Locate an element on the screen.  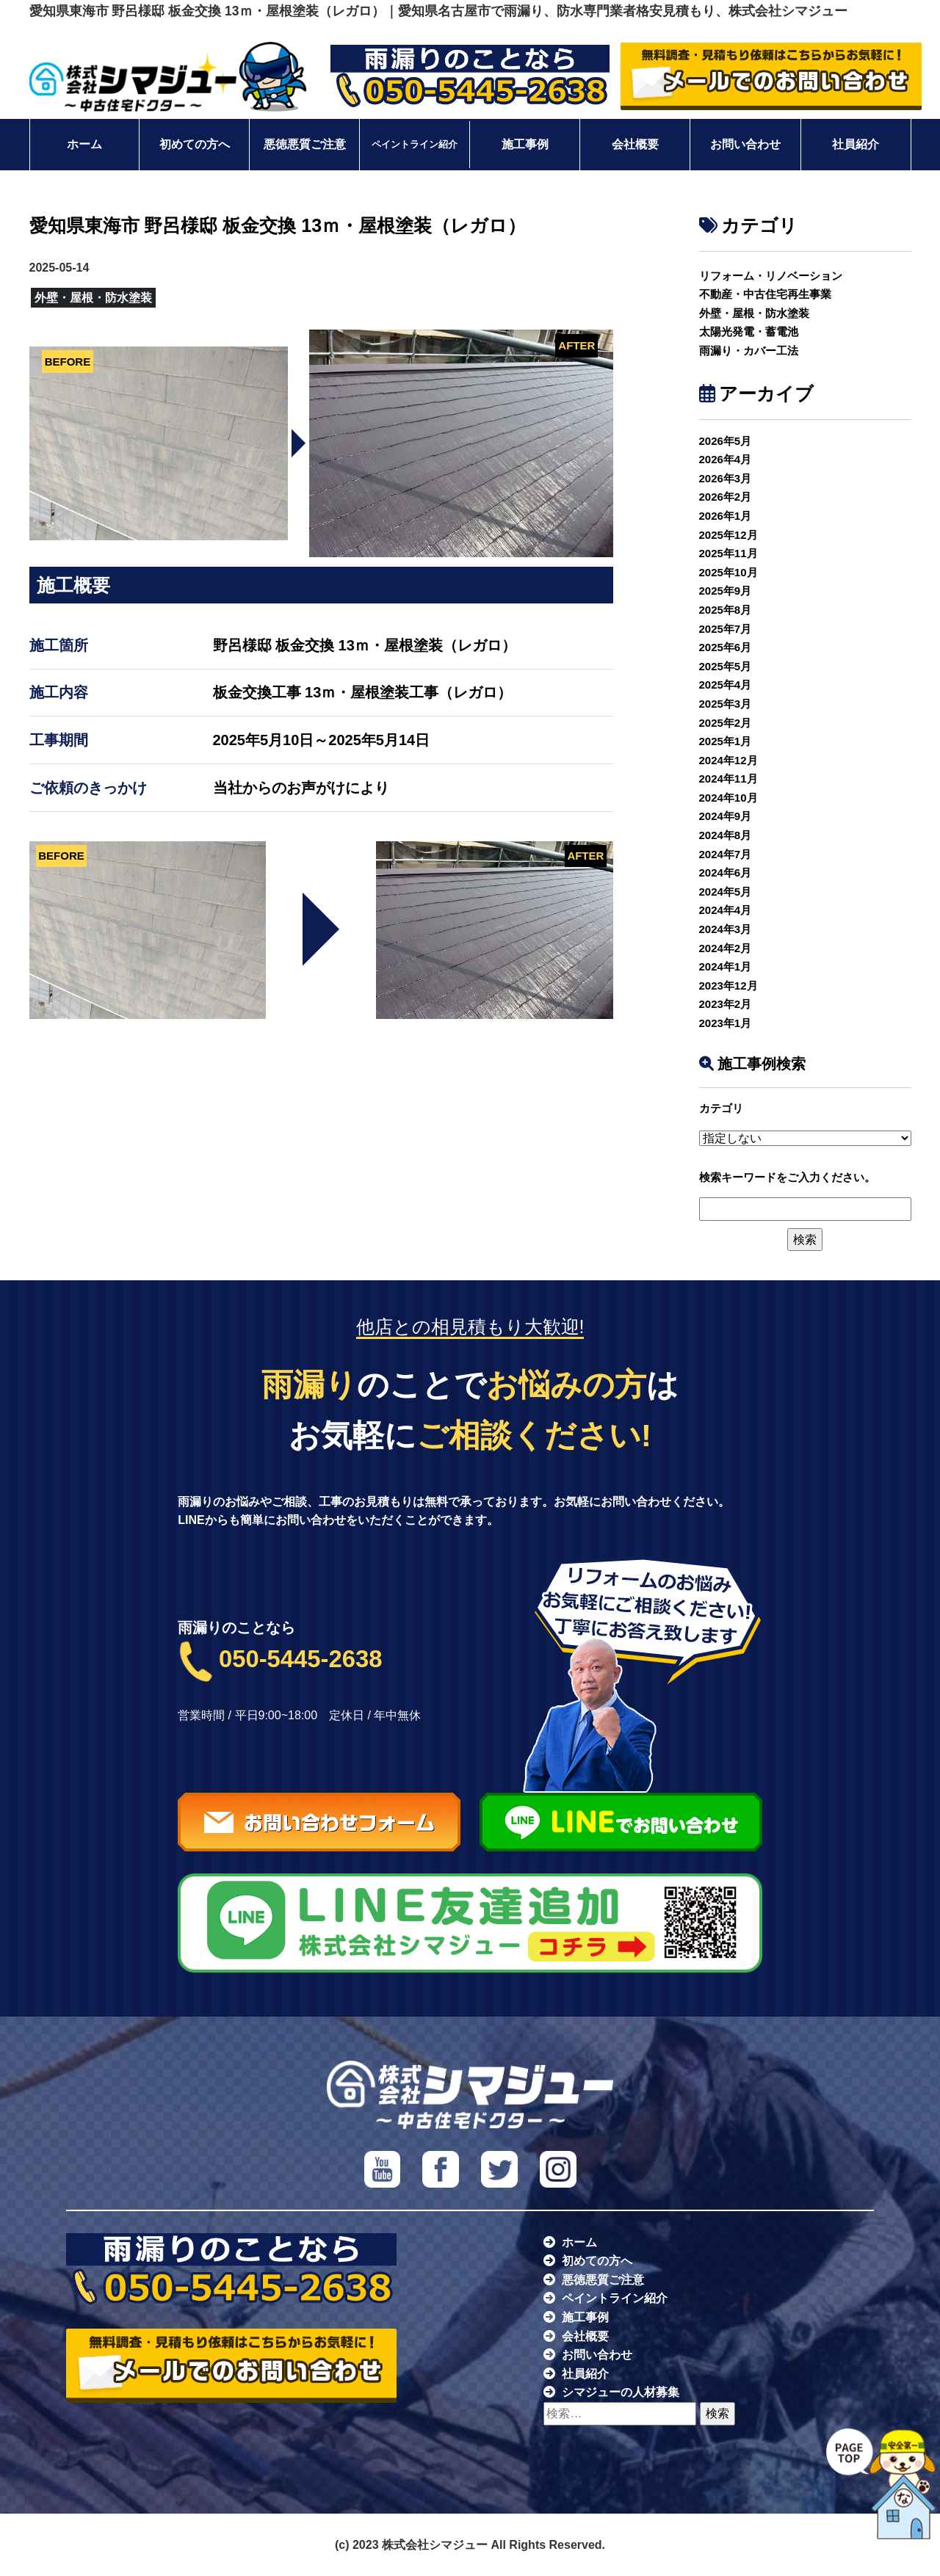
2024年9月 is located at coordinates (725, 816).